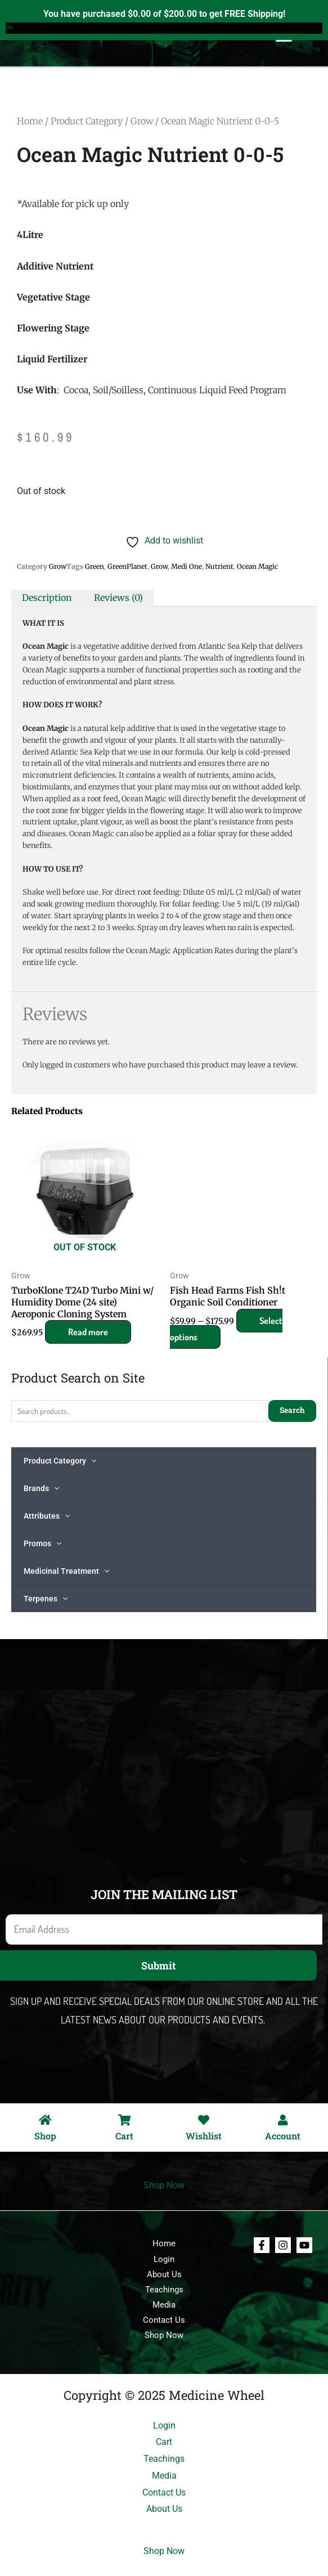  What do you see at coordinates (142, 121) in the screenshot?
I see `Grow` at bounding box center [142, 121].